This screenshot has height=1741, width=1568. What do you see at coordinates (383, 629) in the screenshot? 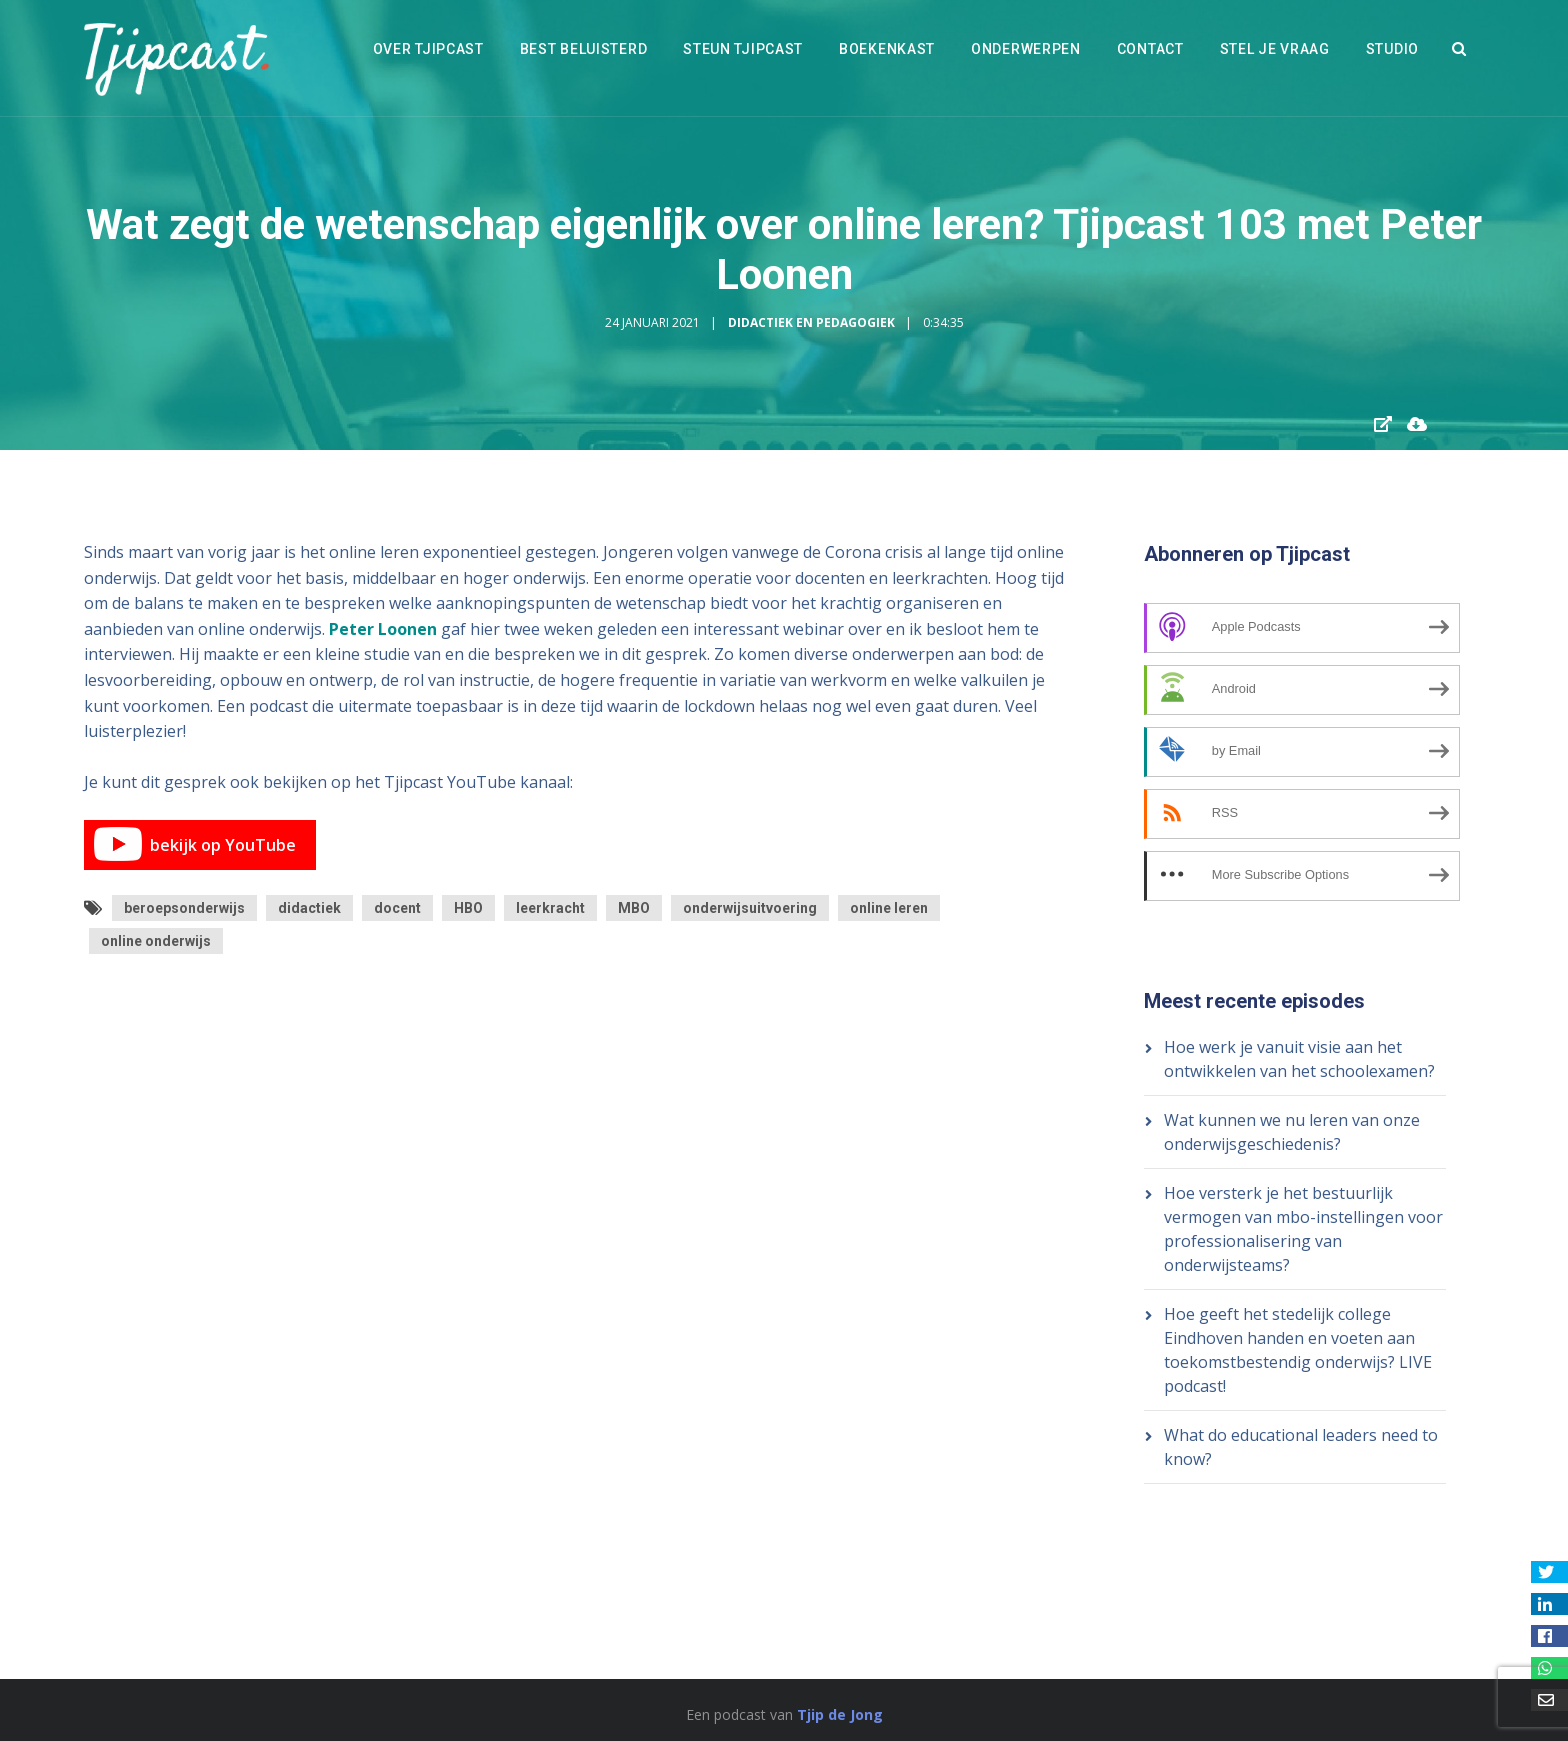
I see `Peter Loonen` at bounding box center [383, 629].